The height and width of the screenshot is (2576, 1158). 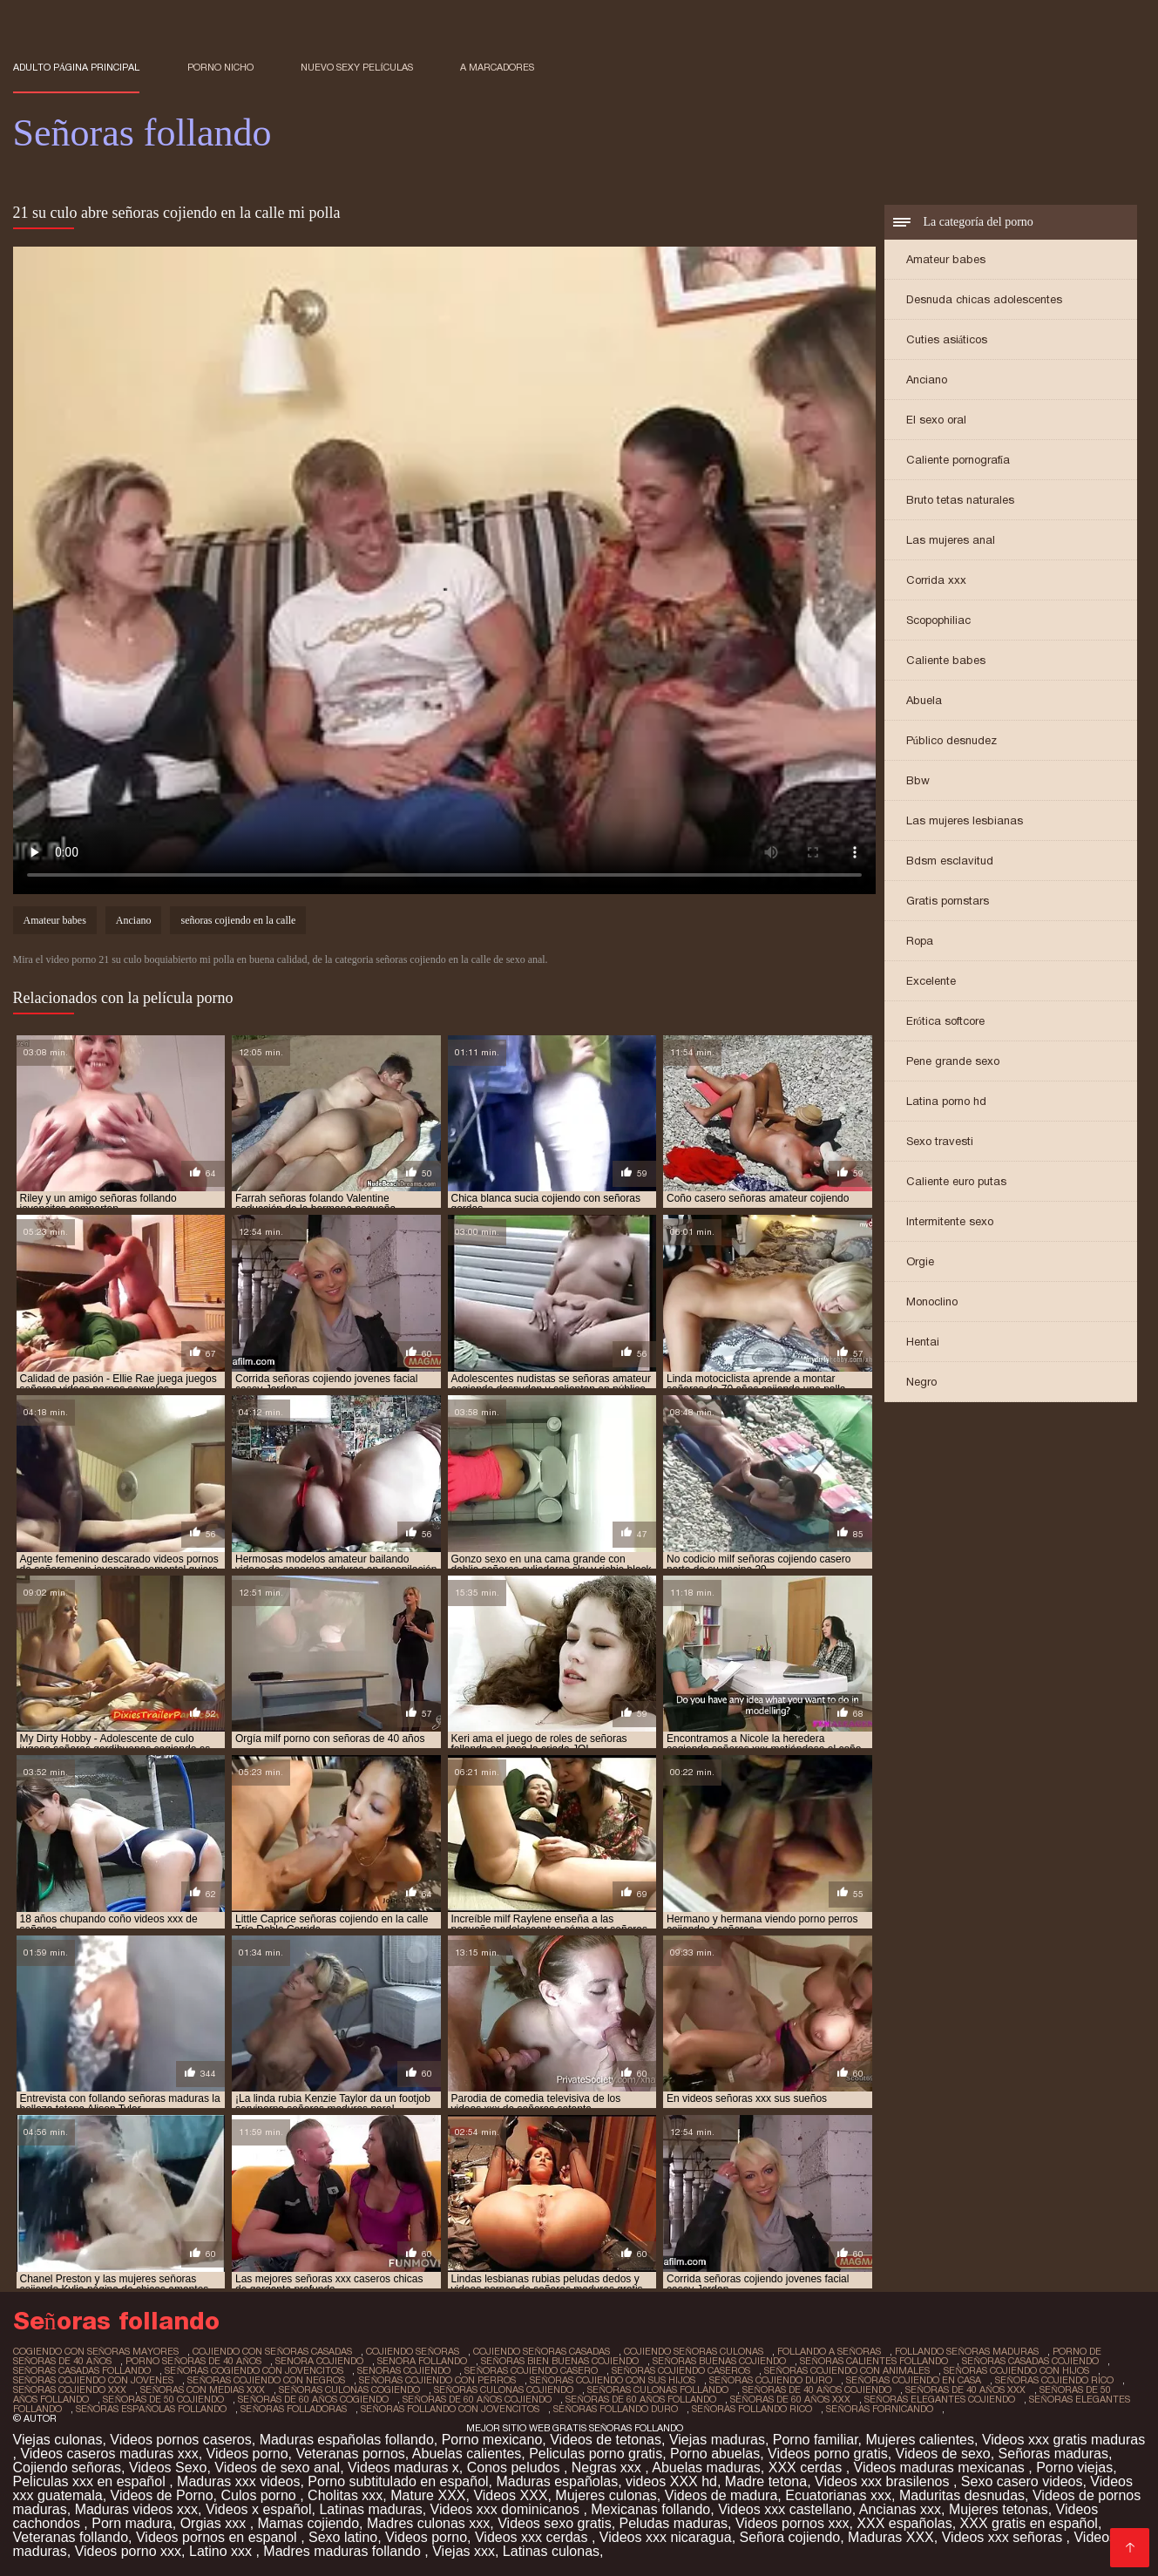 What do you see at coordinates (847, 2370) in the screenshot?
I see `señoras cojiendo con animales` at bounding box center [847, 2370].